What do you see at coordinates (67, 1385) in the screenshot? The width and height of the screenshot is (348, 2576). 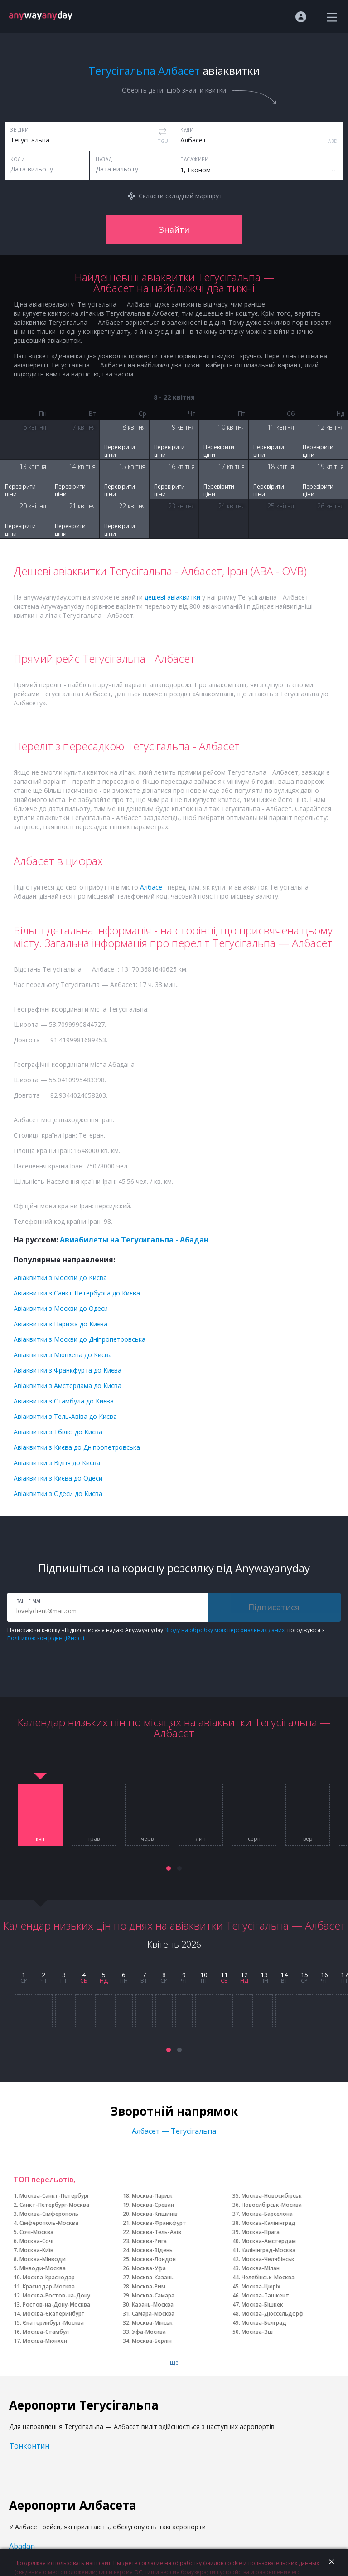 I see `Авіаквитки з Амстердама до Києва` at bounding box center [67, 1385].